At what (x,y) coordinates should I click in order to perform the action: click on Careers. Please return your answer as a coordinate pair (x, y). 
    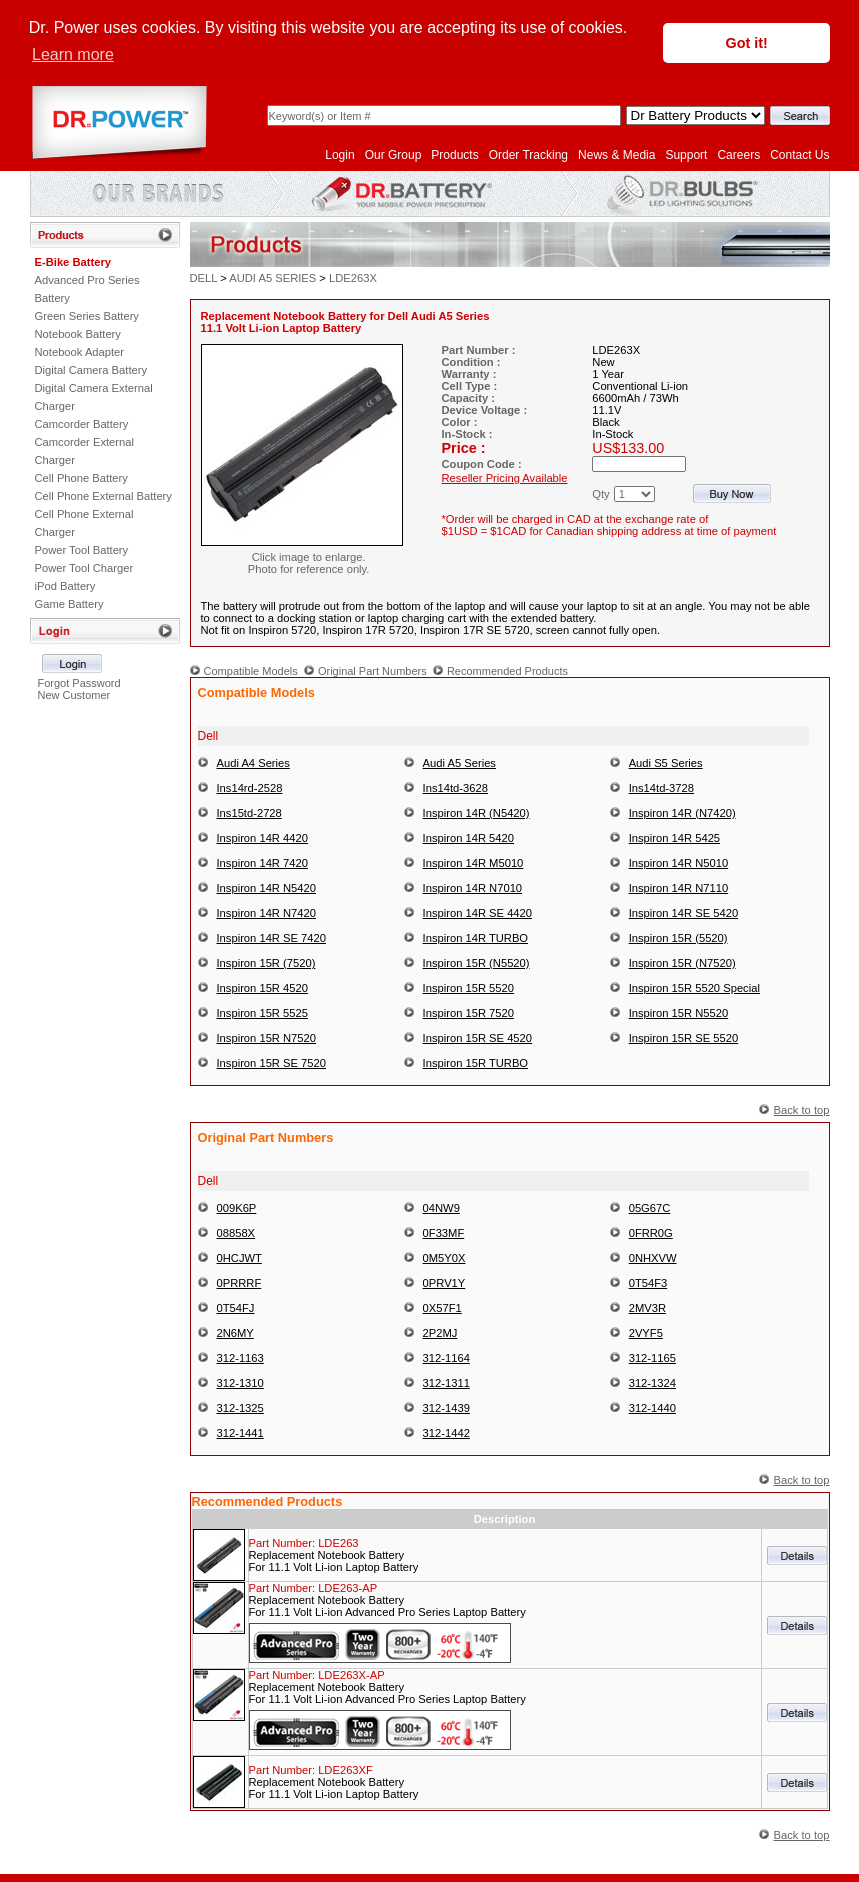
    Looking at the image, I should click on (738, 154).